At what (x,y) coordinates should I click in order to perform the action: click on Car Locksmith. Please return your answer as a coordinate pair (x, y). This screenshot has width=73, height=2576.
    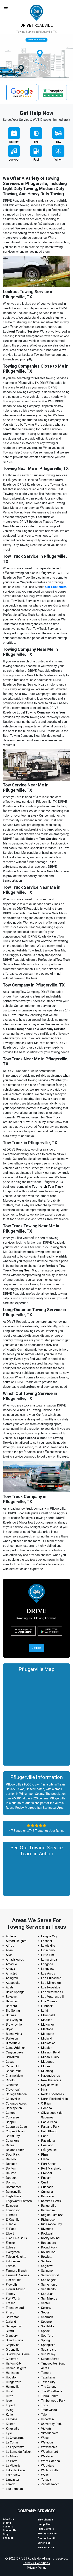
    Looking at the image, I should click on (46, 2538).